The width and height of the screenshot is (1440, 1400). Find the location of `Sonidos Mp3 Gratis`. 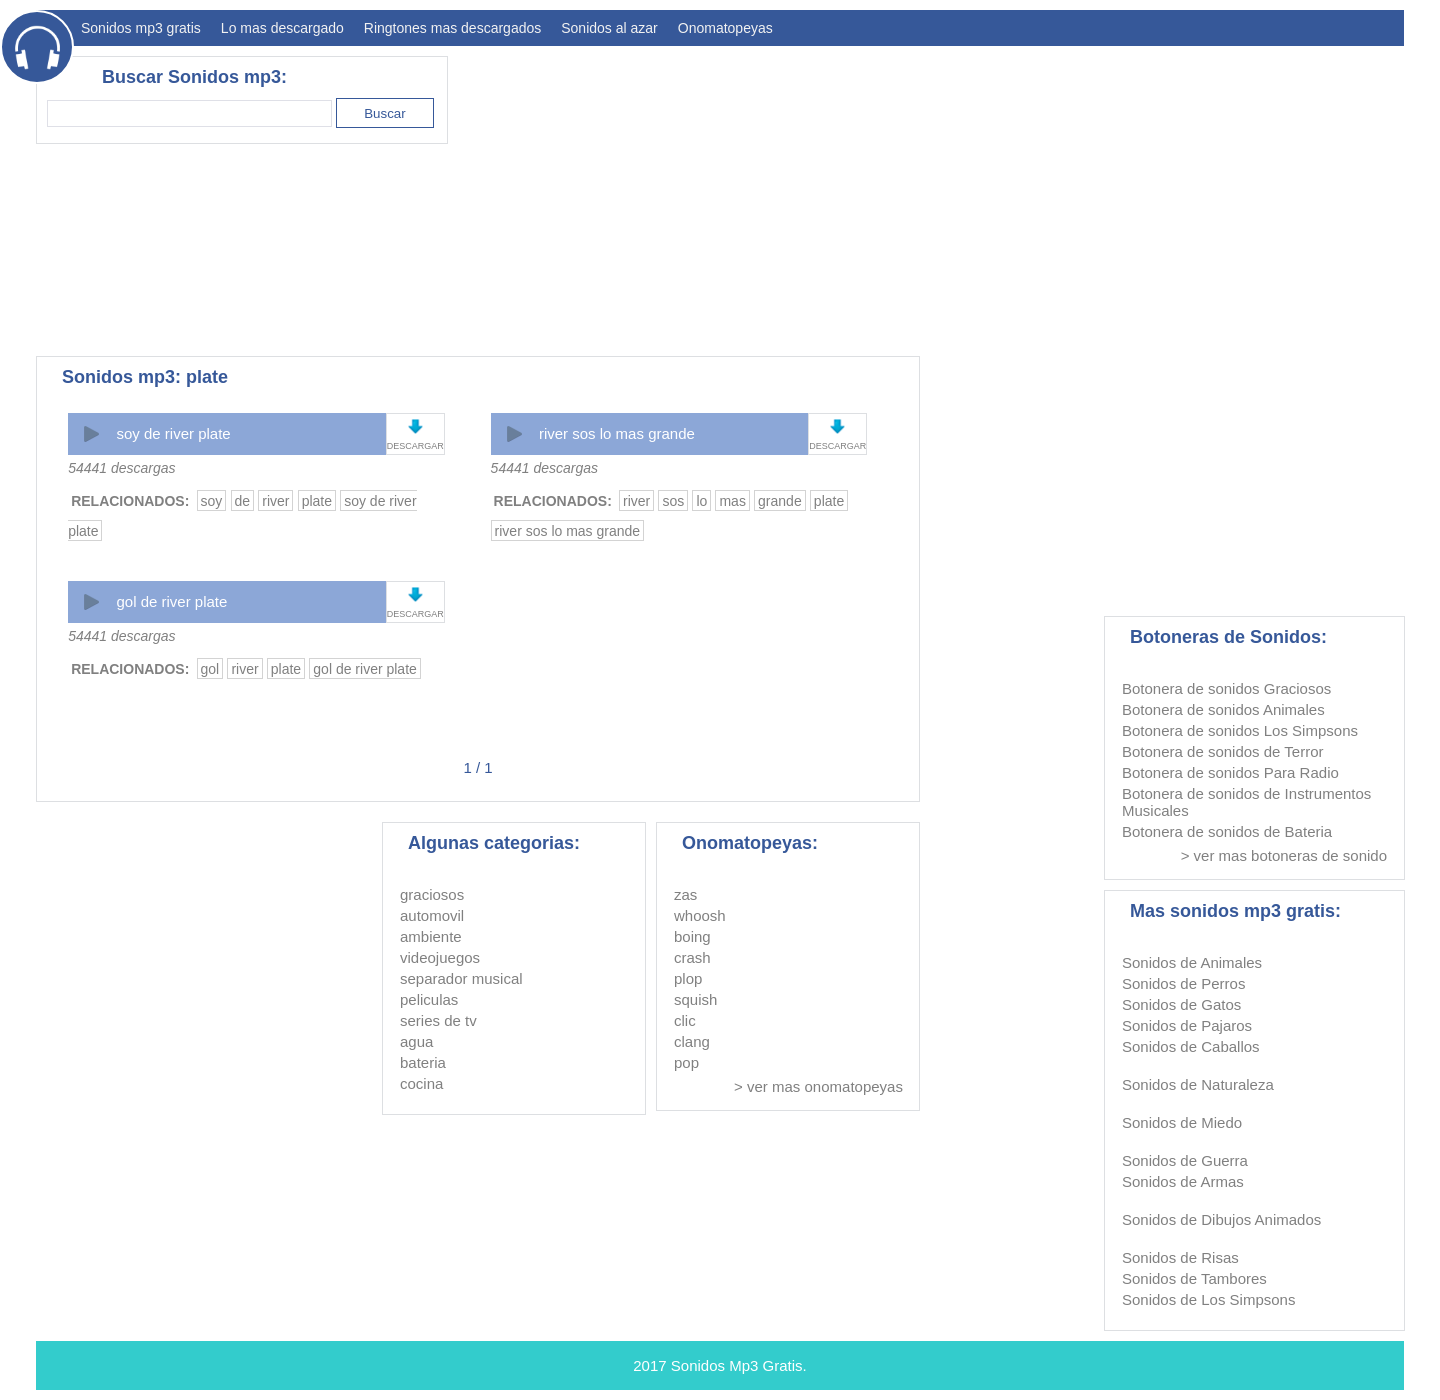

Sonidos Mp3 Gratis is located at coordinates (737, 1365).